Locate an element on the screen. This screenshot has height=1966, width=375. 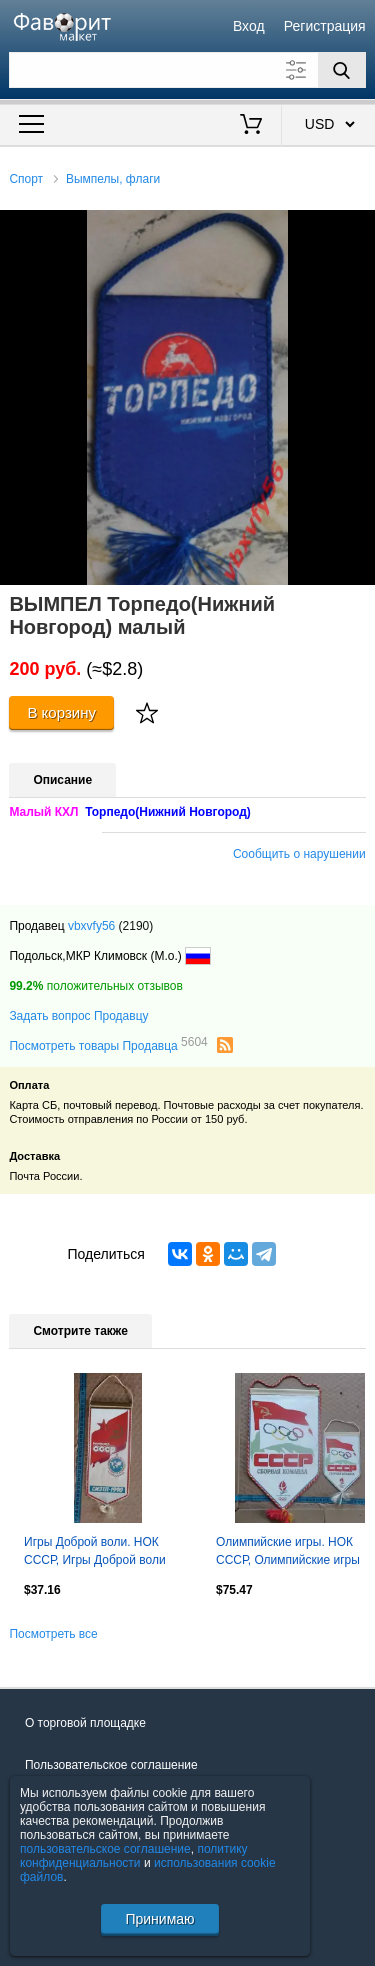
(2190) is located at coordinates (136, 926).